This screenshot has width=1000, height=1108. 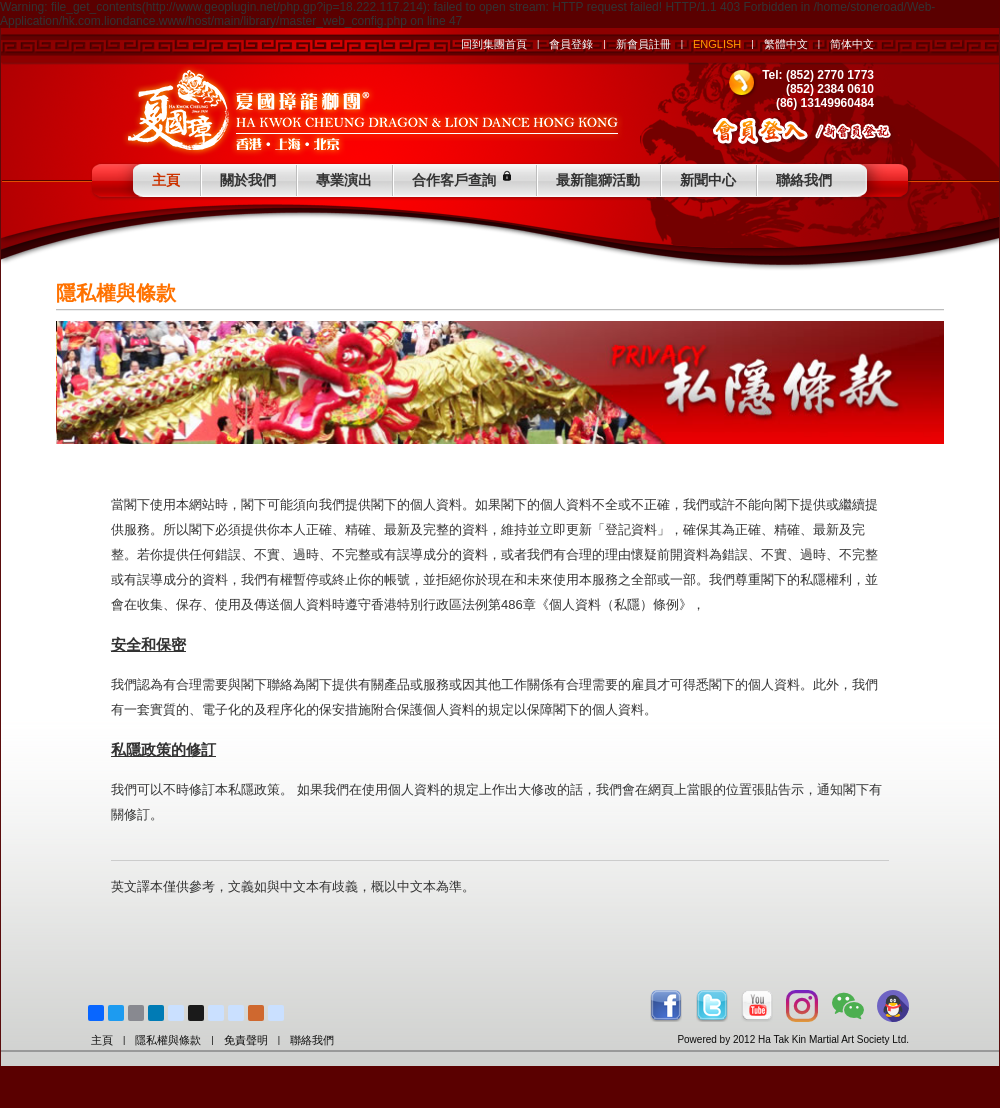 I want to click on 關於我們, so click(x=248, y=180).